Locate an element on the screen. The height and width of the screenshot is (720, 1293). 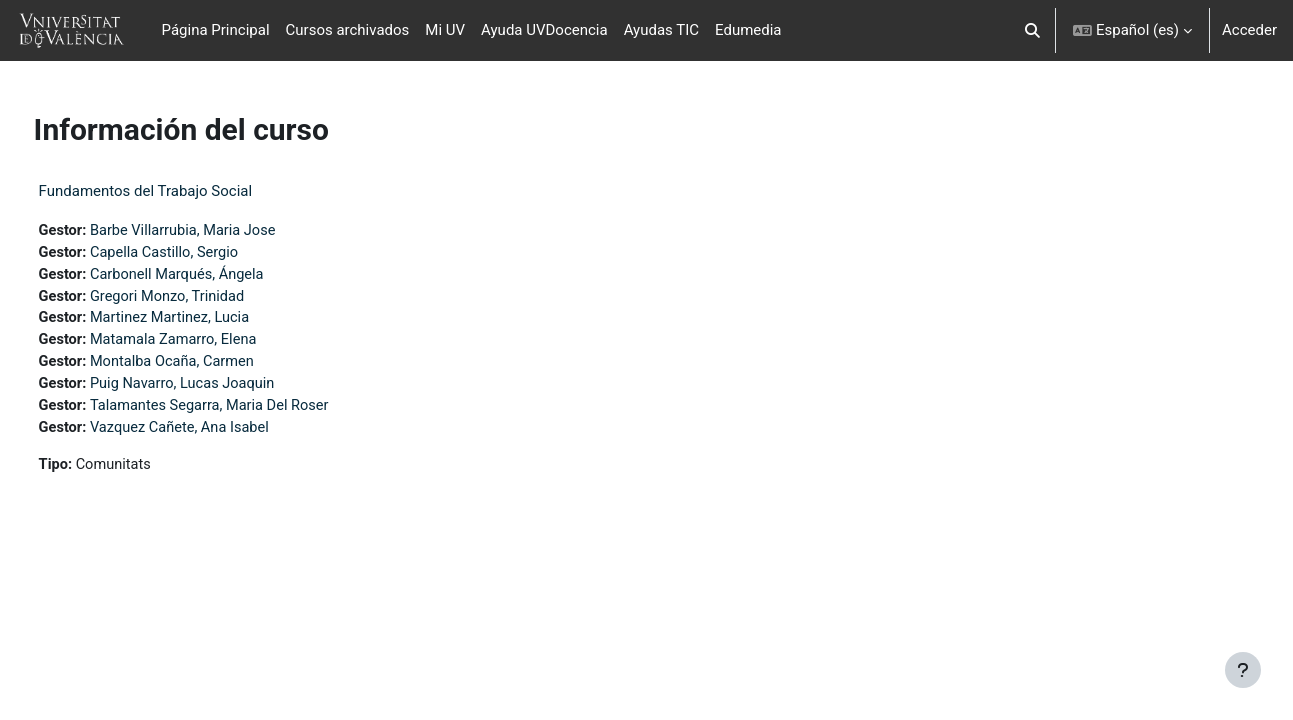
Capella Castillo, Sergio is located at coordinates (205, 254).